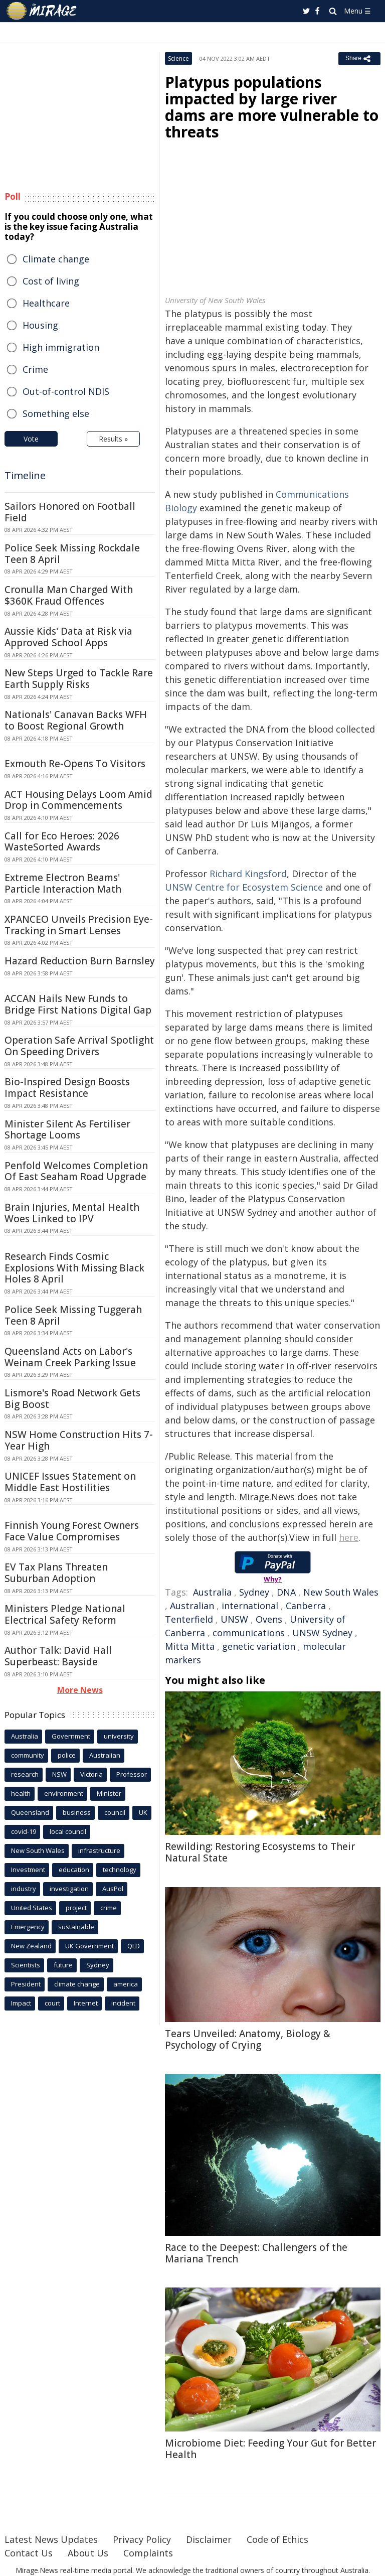 This screenshot has width=385, height=2576. Describe the element at coordinates (99, 1850) in the screenshot. I see `infrastructure` at that location.